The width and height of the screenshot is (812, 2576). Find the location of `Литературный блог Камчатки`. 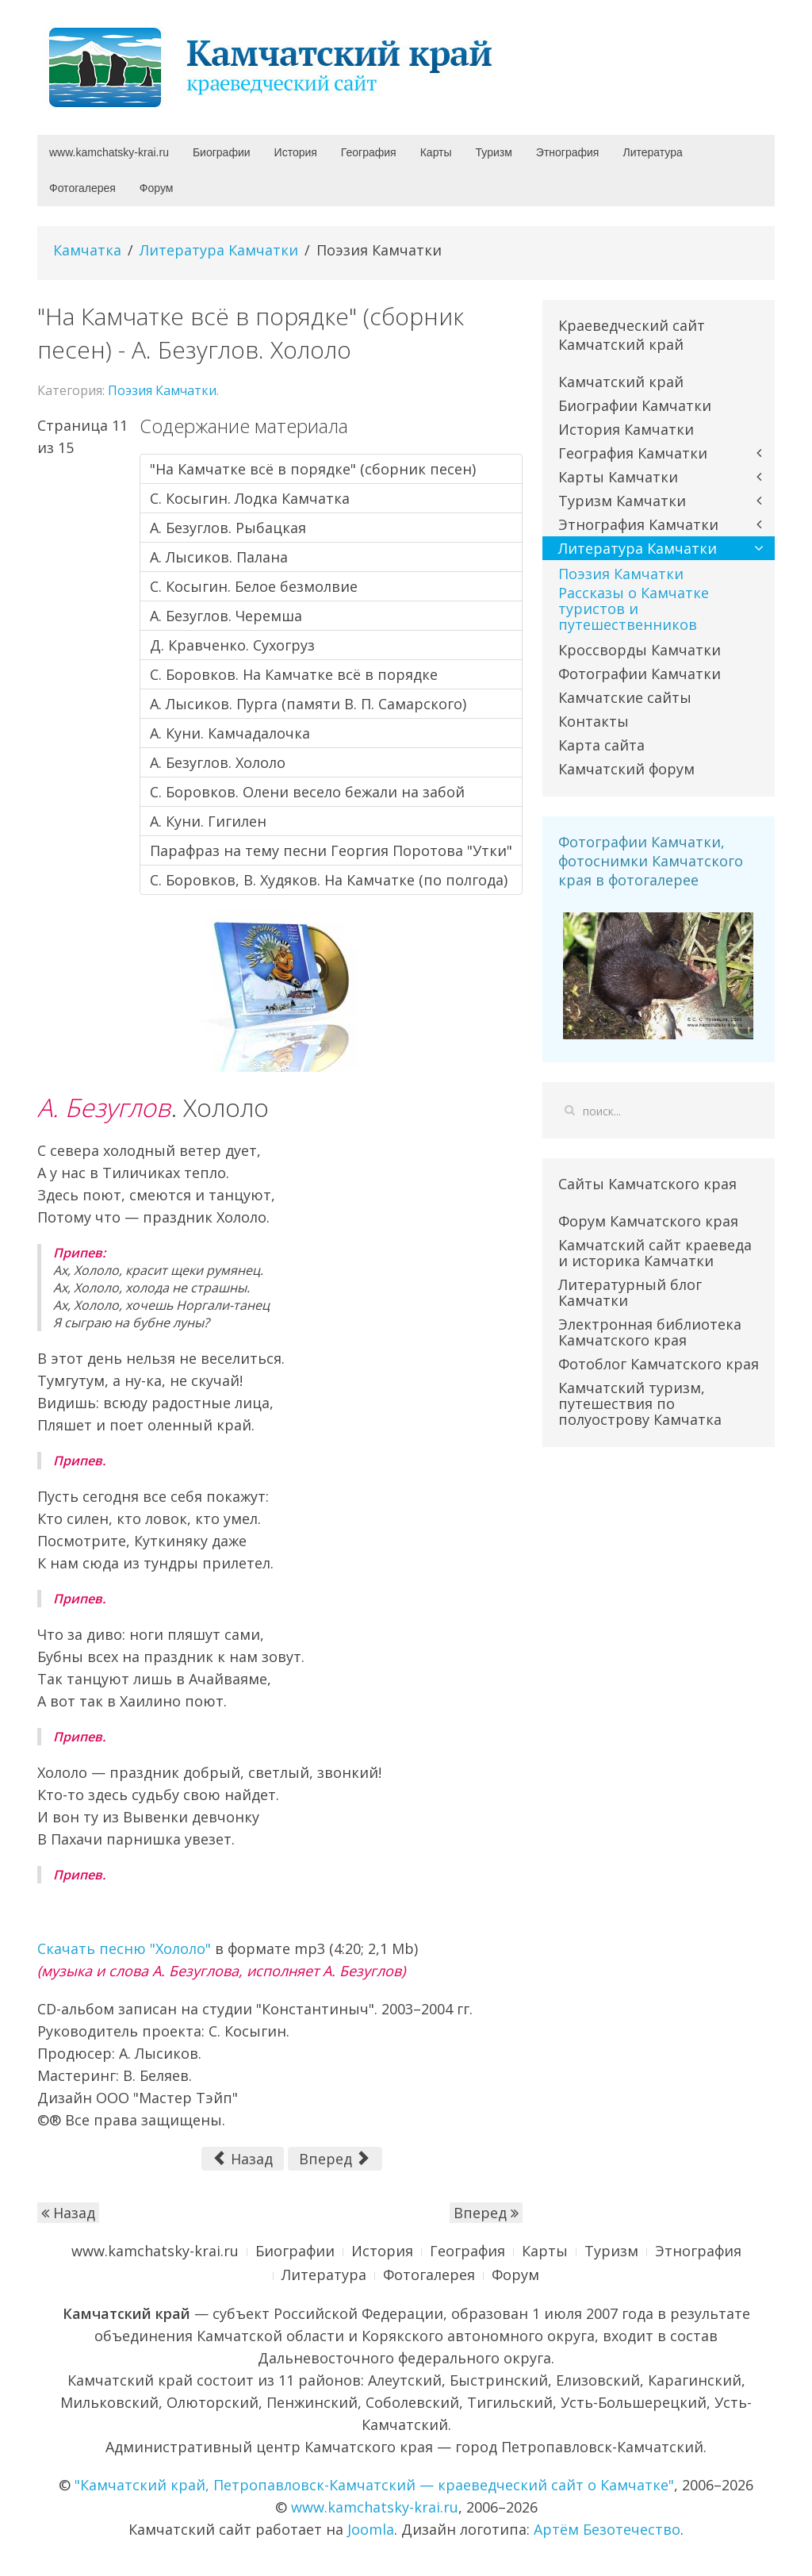

Литературный блог Камчатки is located at coordinates (630, 1292).